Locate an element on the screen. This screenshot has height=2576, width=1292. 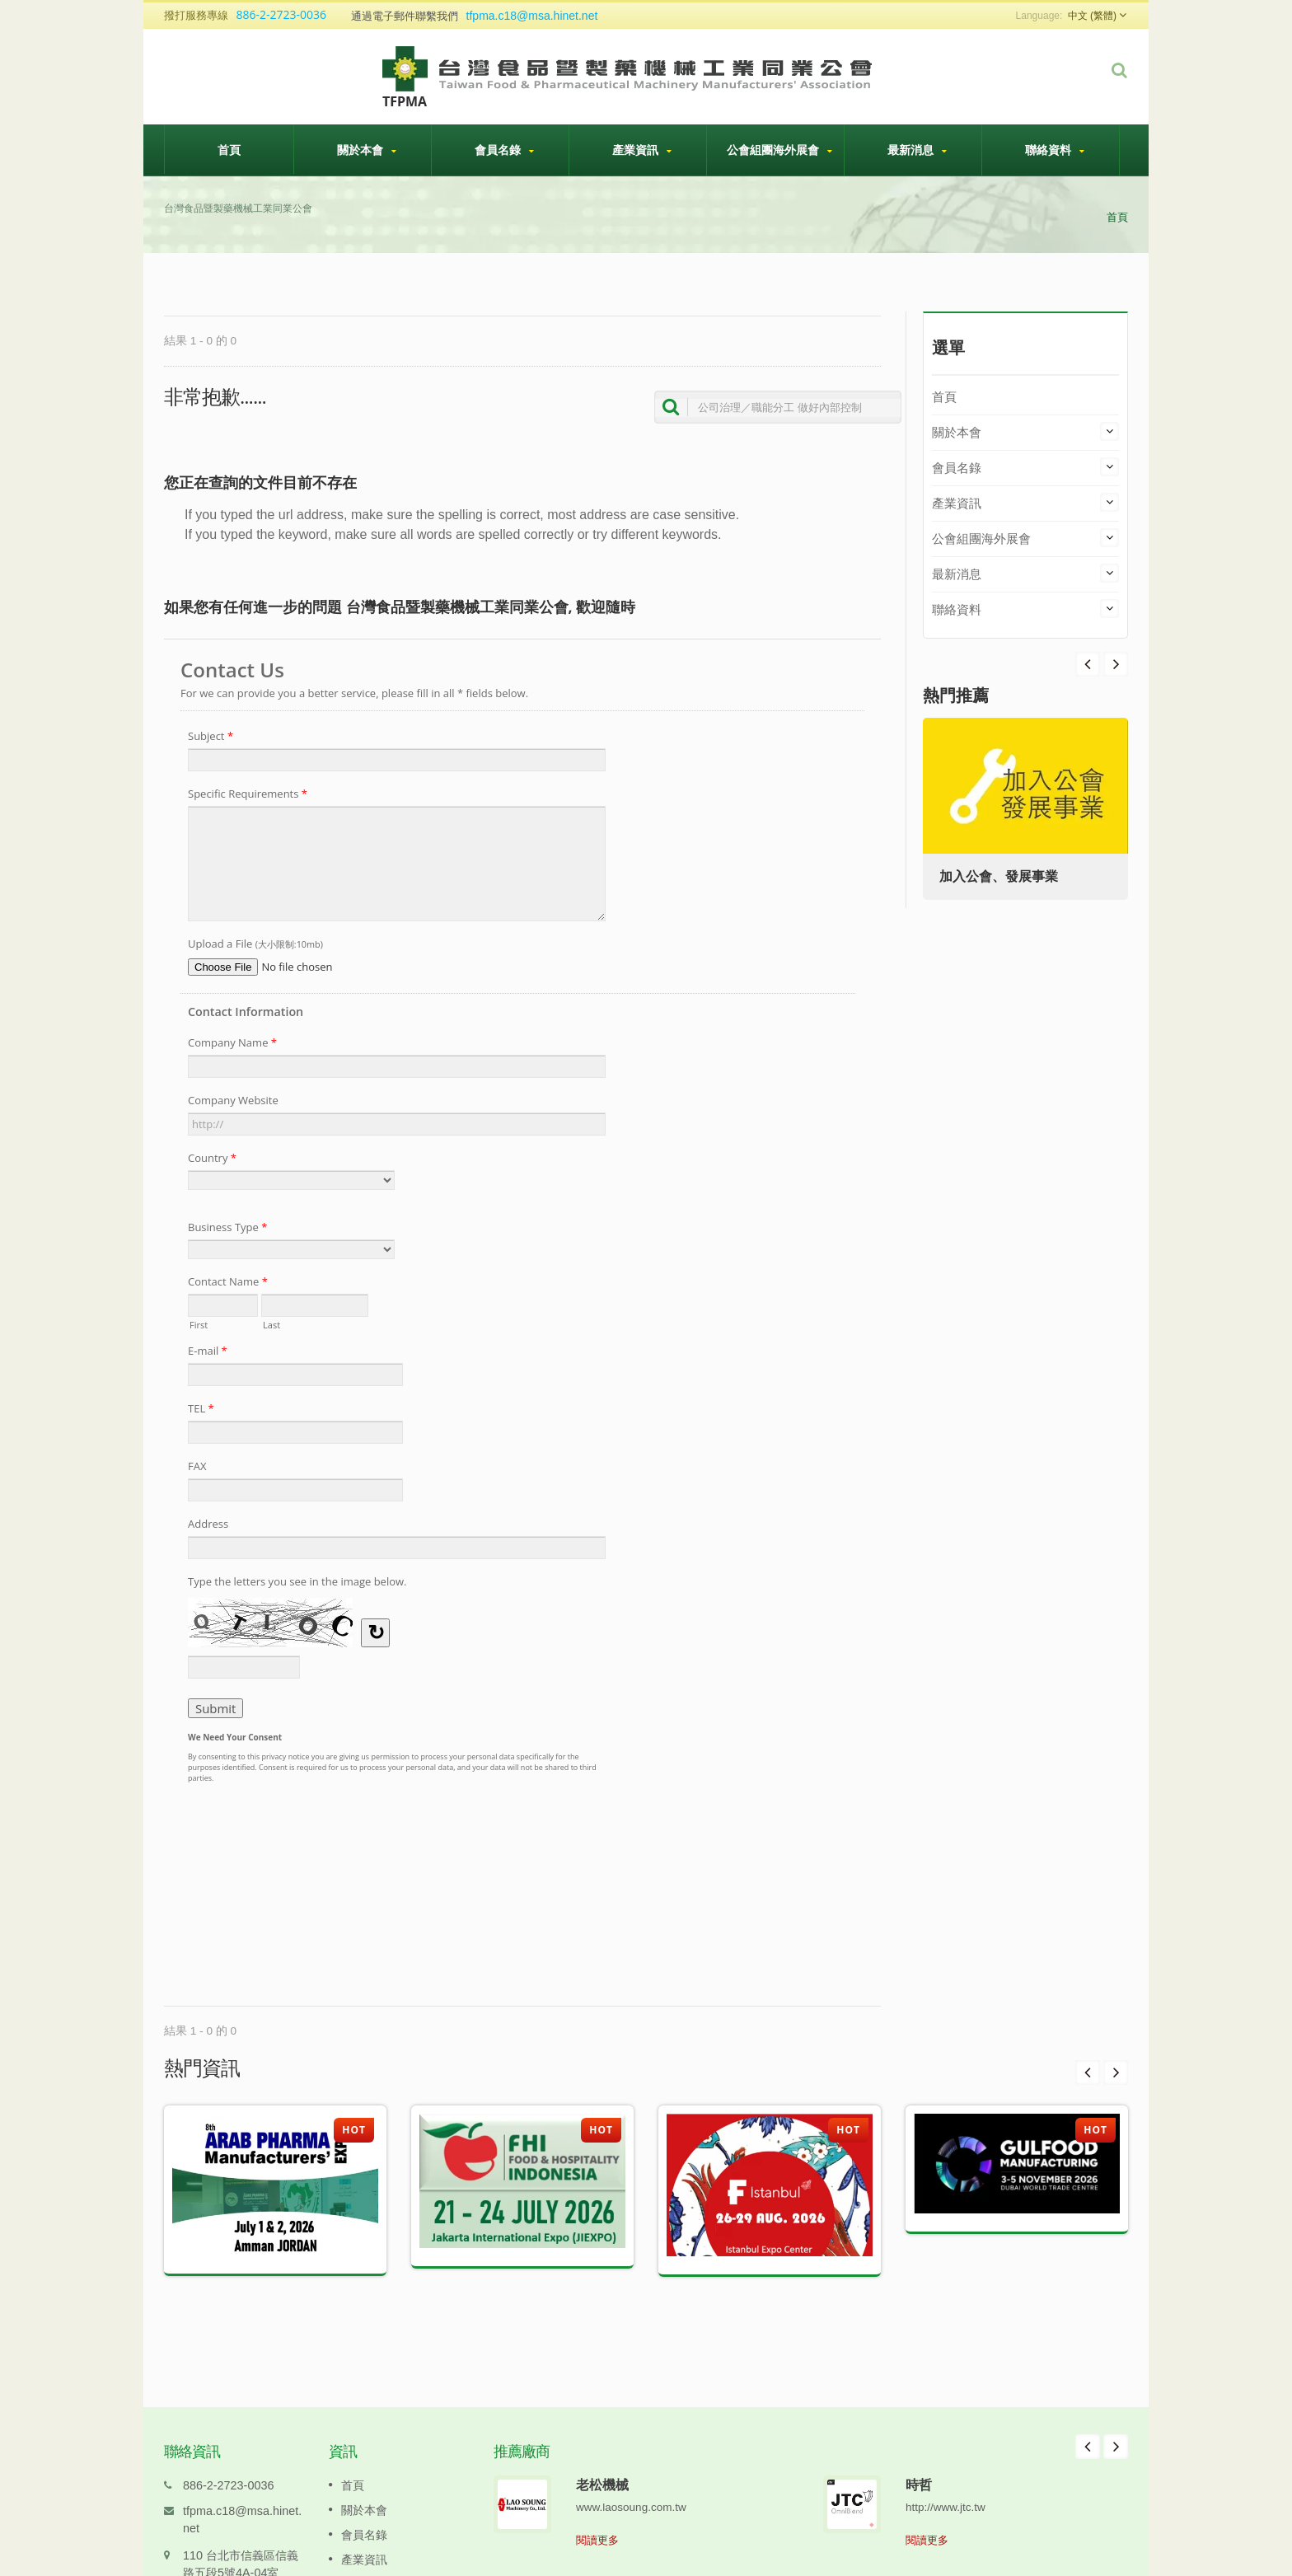
產業資訊 is located at coordinates (642, 150).